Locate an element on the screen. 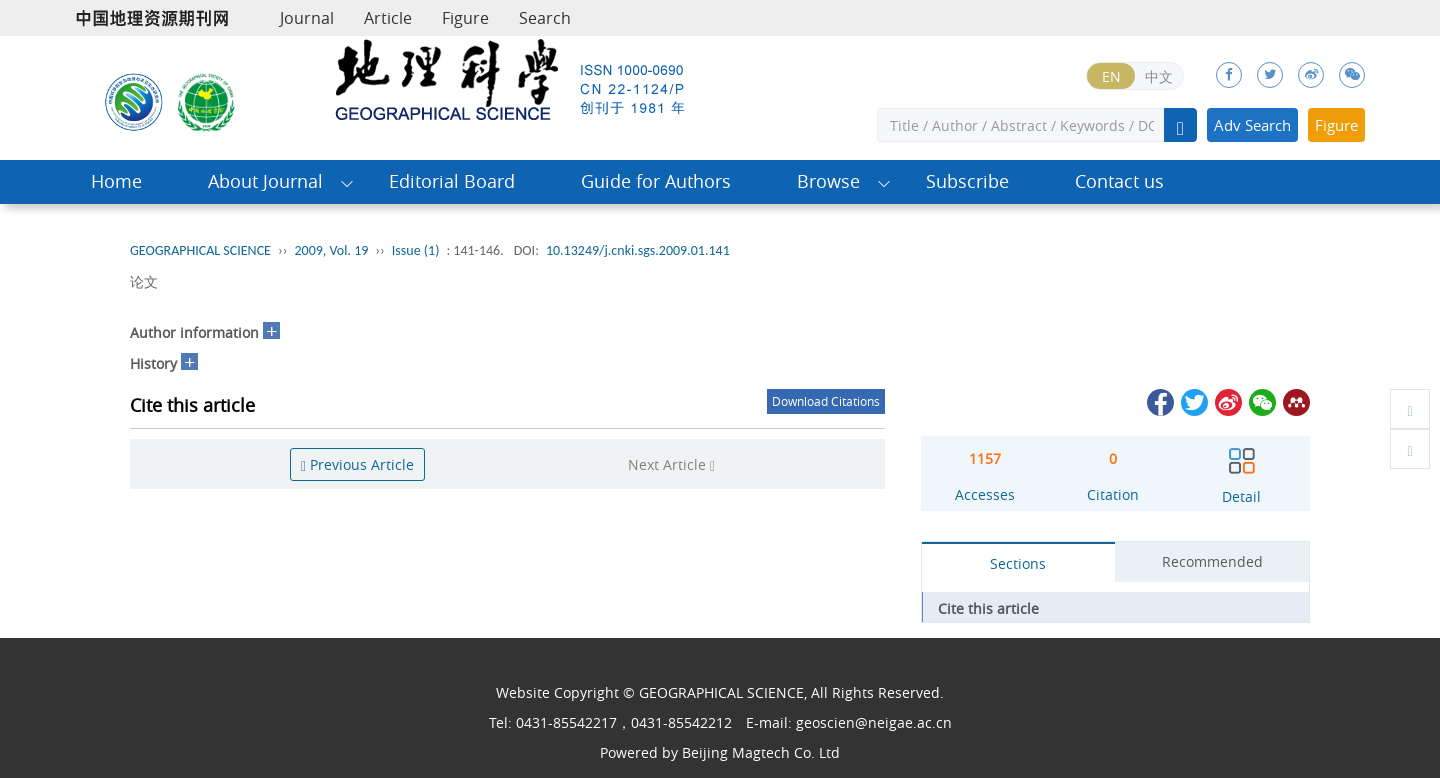 This screenshot has width=1440, height=778. Issue (1) is located at coordinates (416, 250).